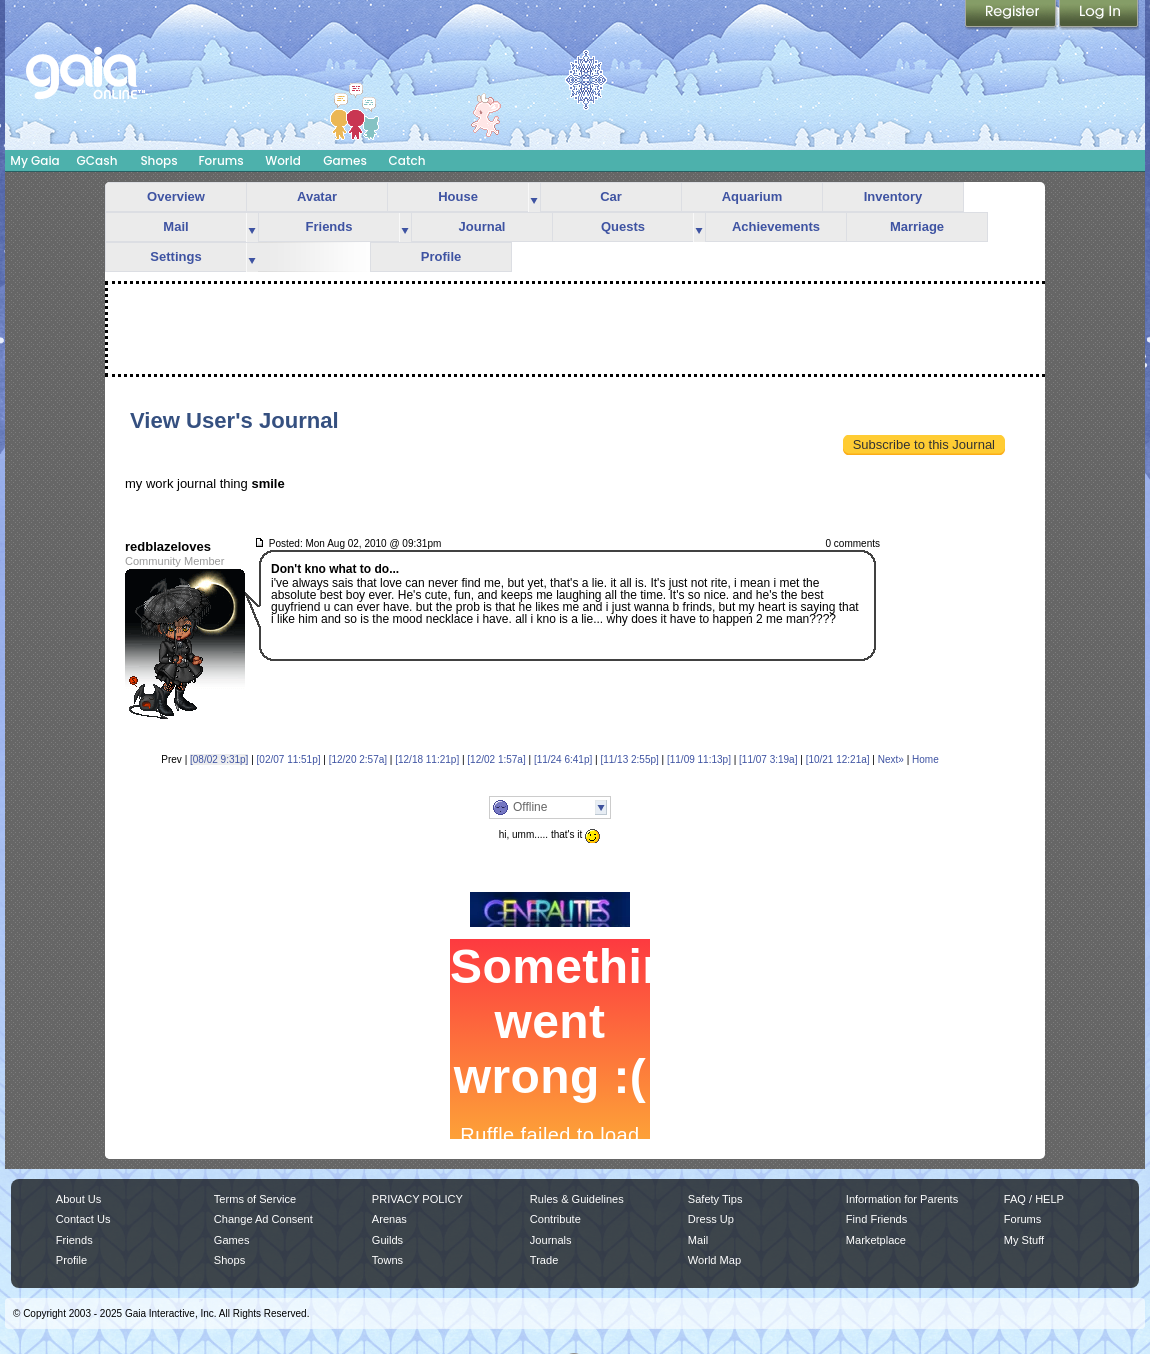  What do you see at coordinates (407, 160) in the screenshot?
I see `Catch` at bounding box center [407, 160].